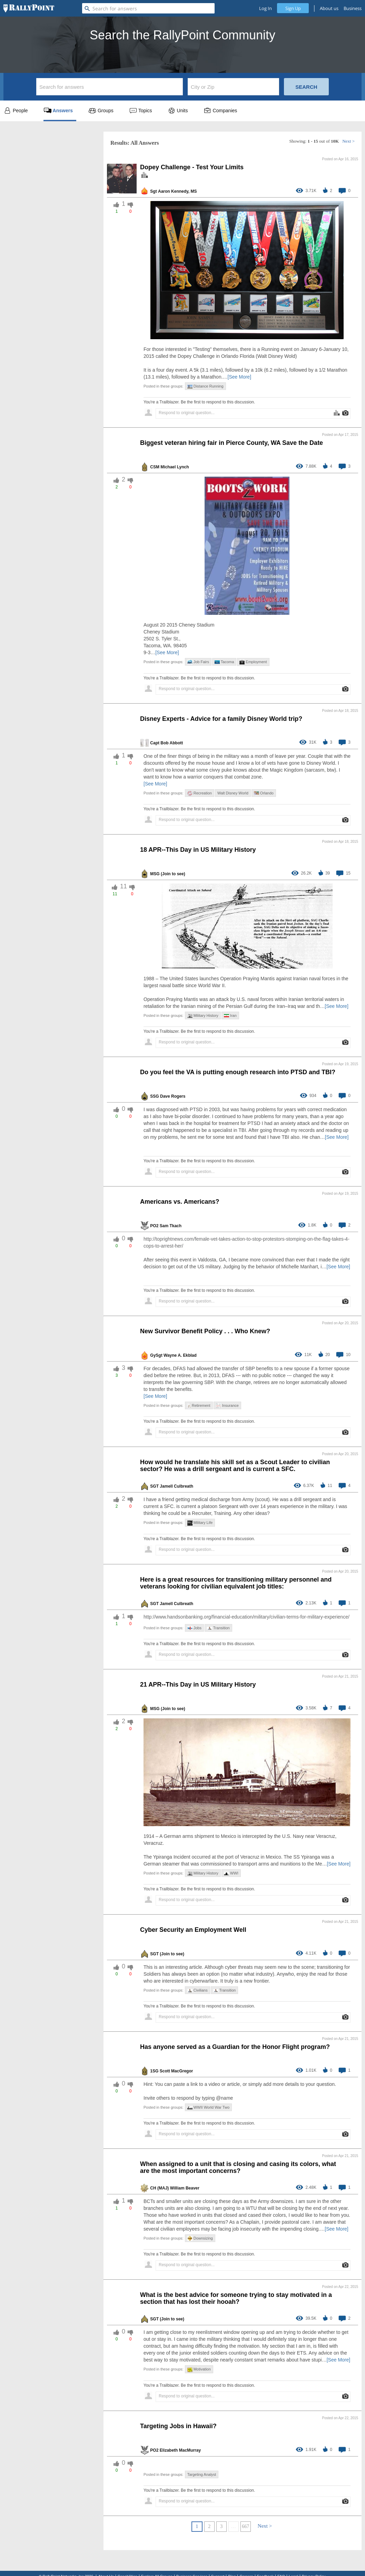  Describe the element at coordinates (101, 110) in the screenshot. I see `Groups` at that location.